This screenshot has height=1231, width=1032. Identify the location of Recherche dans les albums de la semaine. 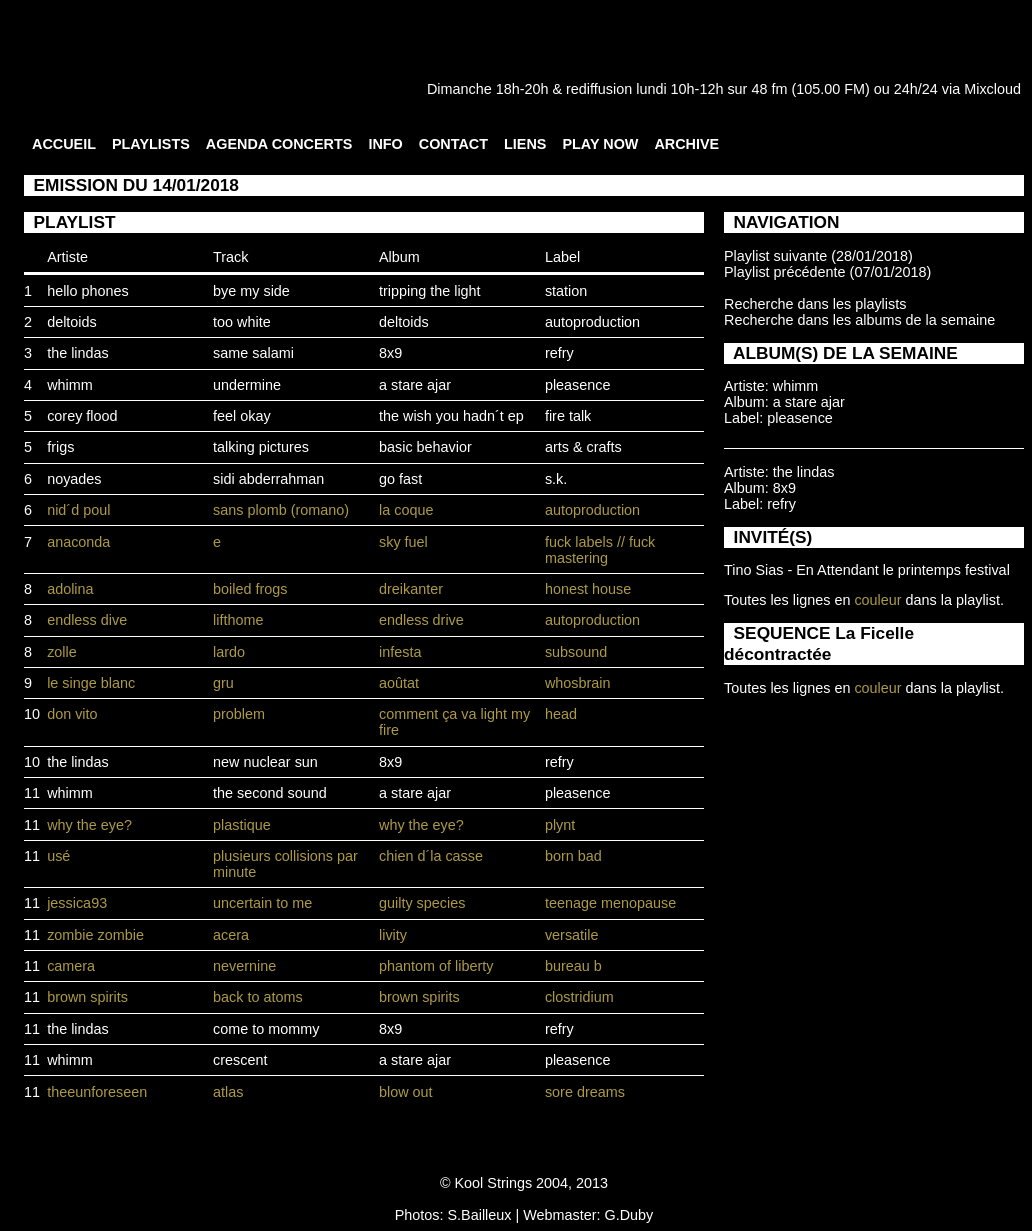
(859, 320).